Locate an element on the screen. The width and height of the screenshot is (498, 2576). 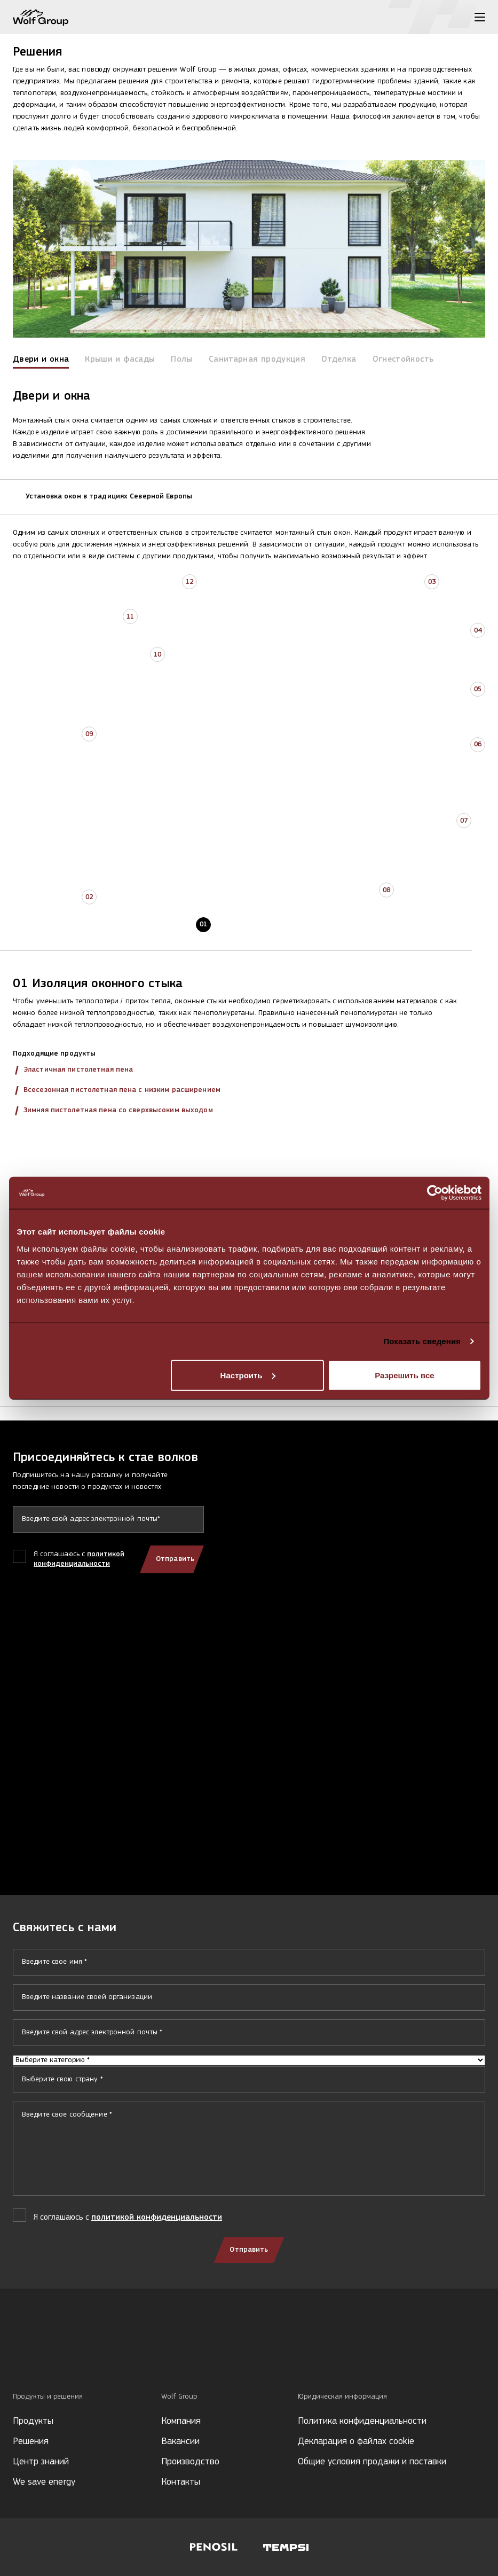
Центр знаний is located at coordinates (41, 2462).